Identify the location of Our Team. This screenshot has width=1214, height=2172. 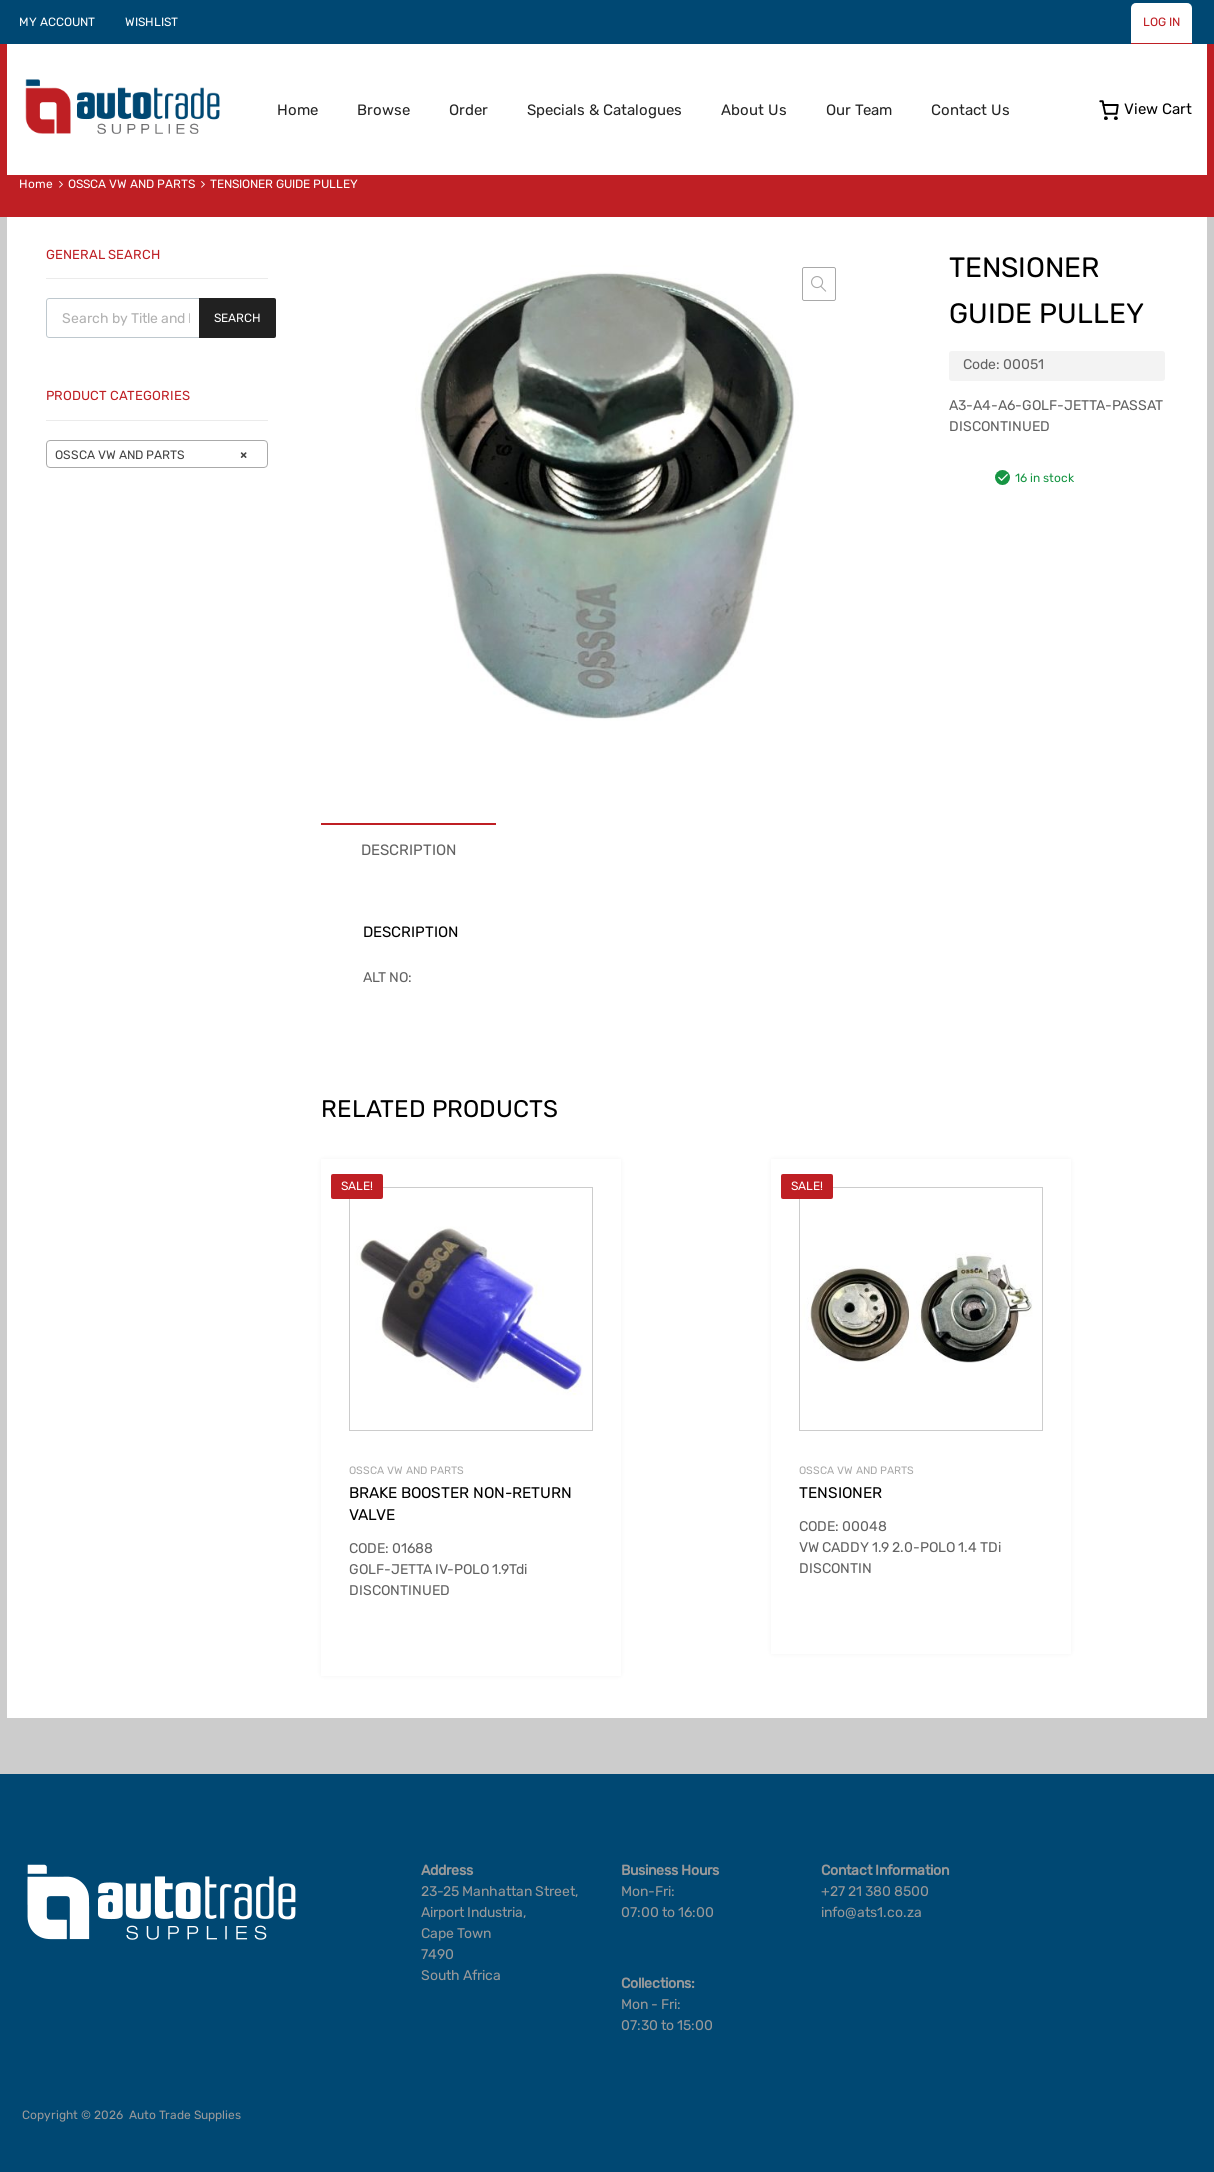
(859, 110).